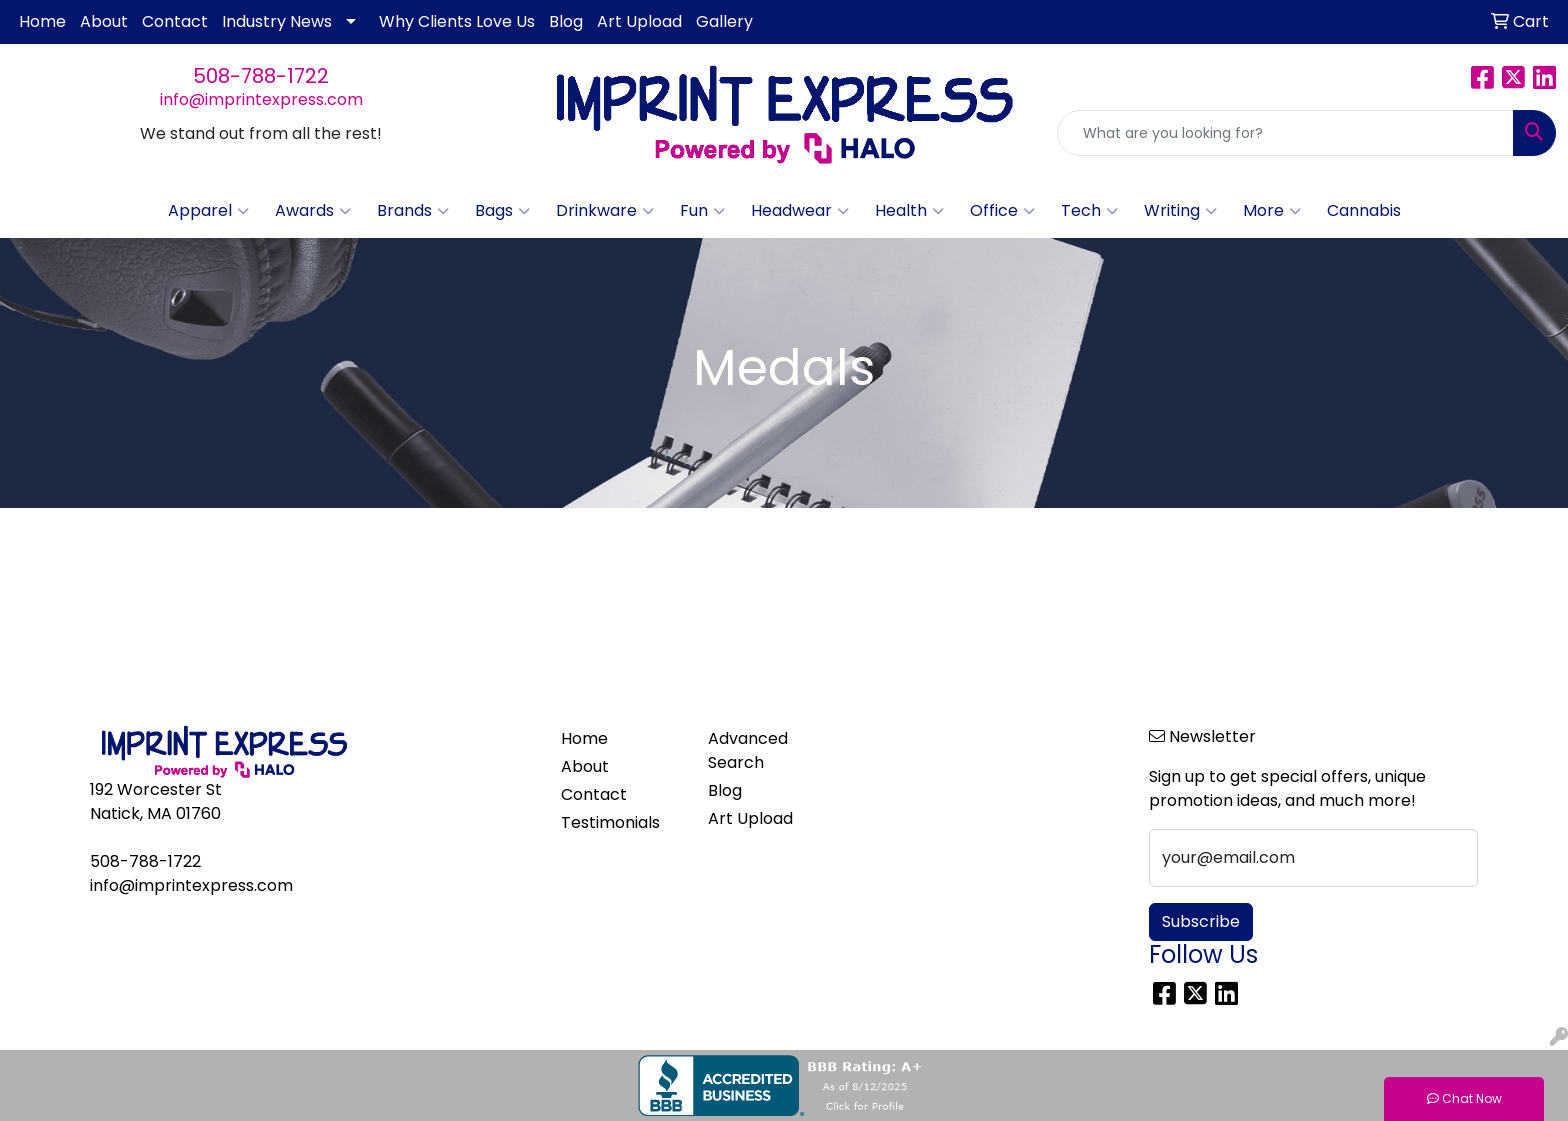 The image size is (1568, 1121). Describe the element at coordinates (175, 21) in the screenshot. I see `Contact` at that location.